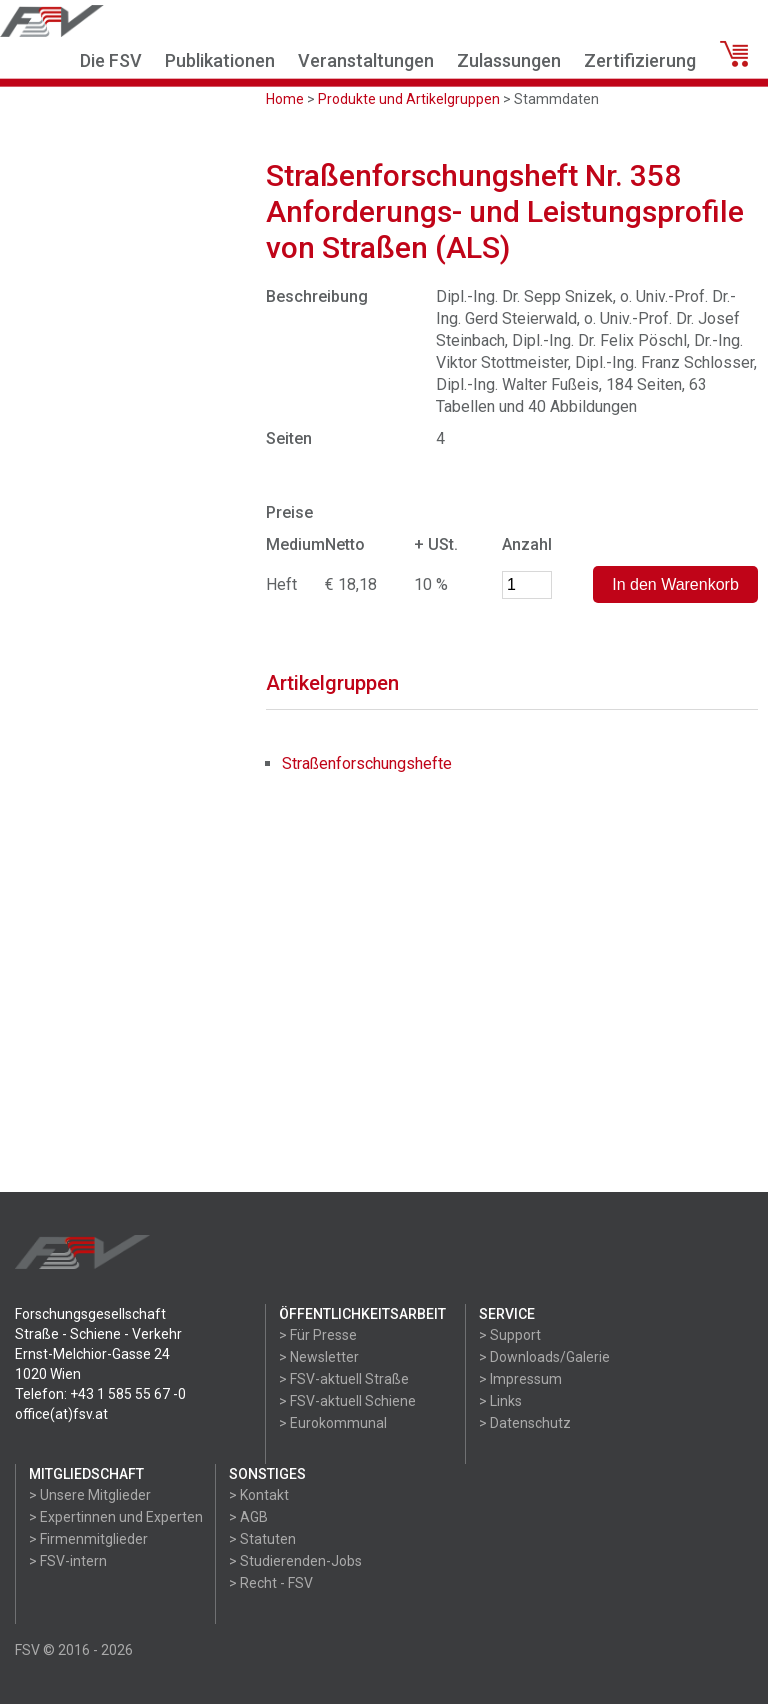  Describe the element at coordinates (520, 1379) in the screenshot. I see `> Impressum` at that location.